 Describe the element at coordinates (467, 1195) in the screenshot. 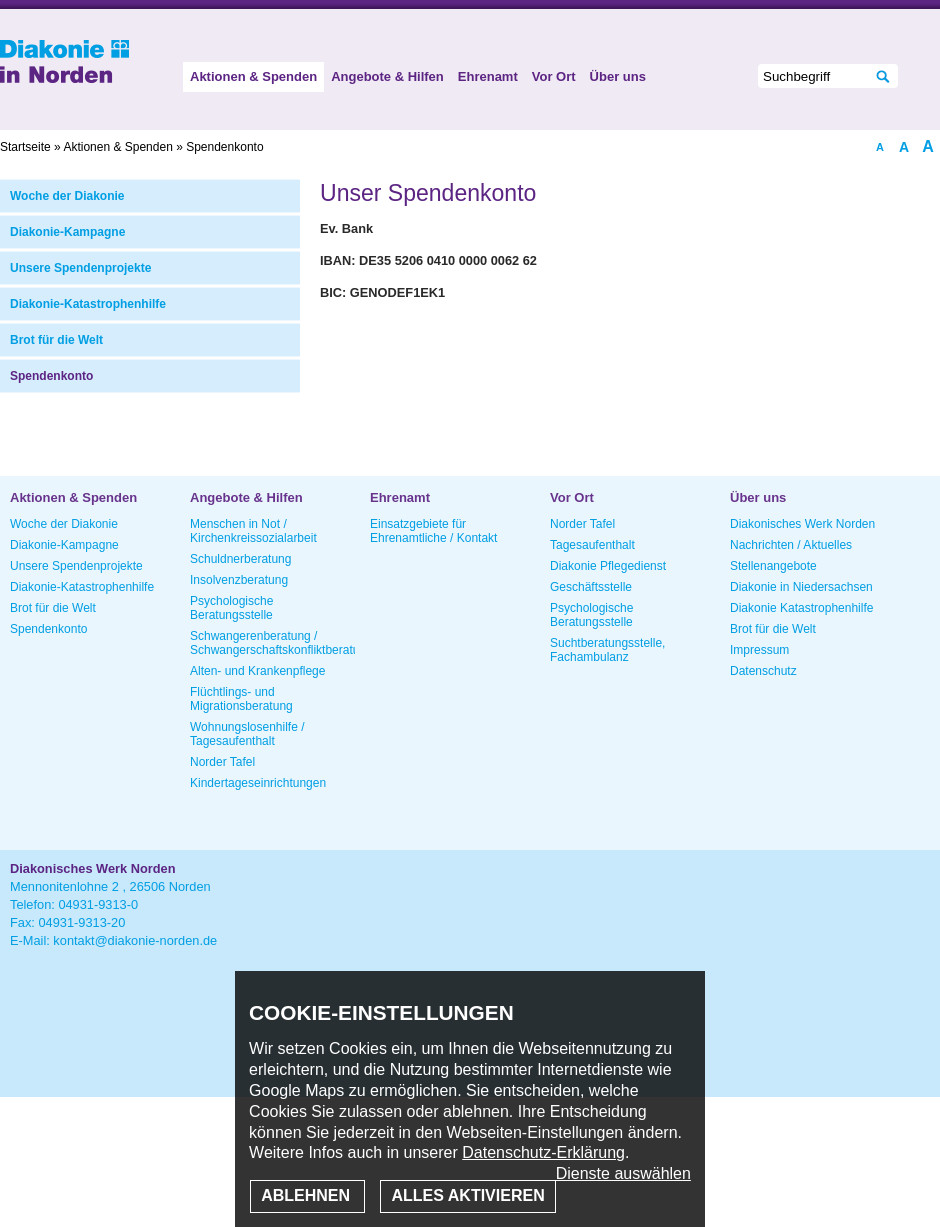

I see `Alles aktivieren` at that location.